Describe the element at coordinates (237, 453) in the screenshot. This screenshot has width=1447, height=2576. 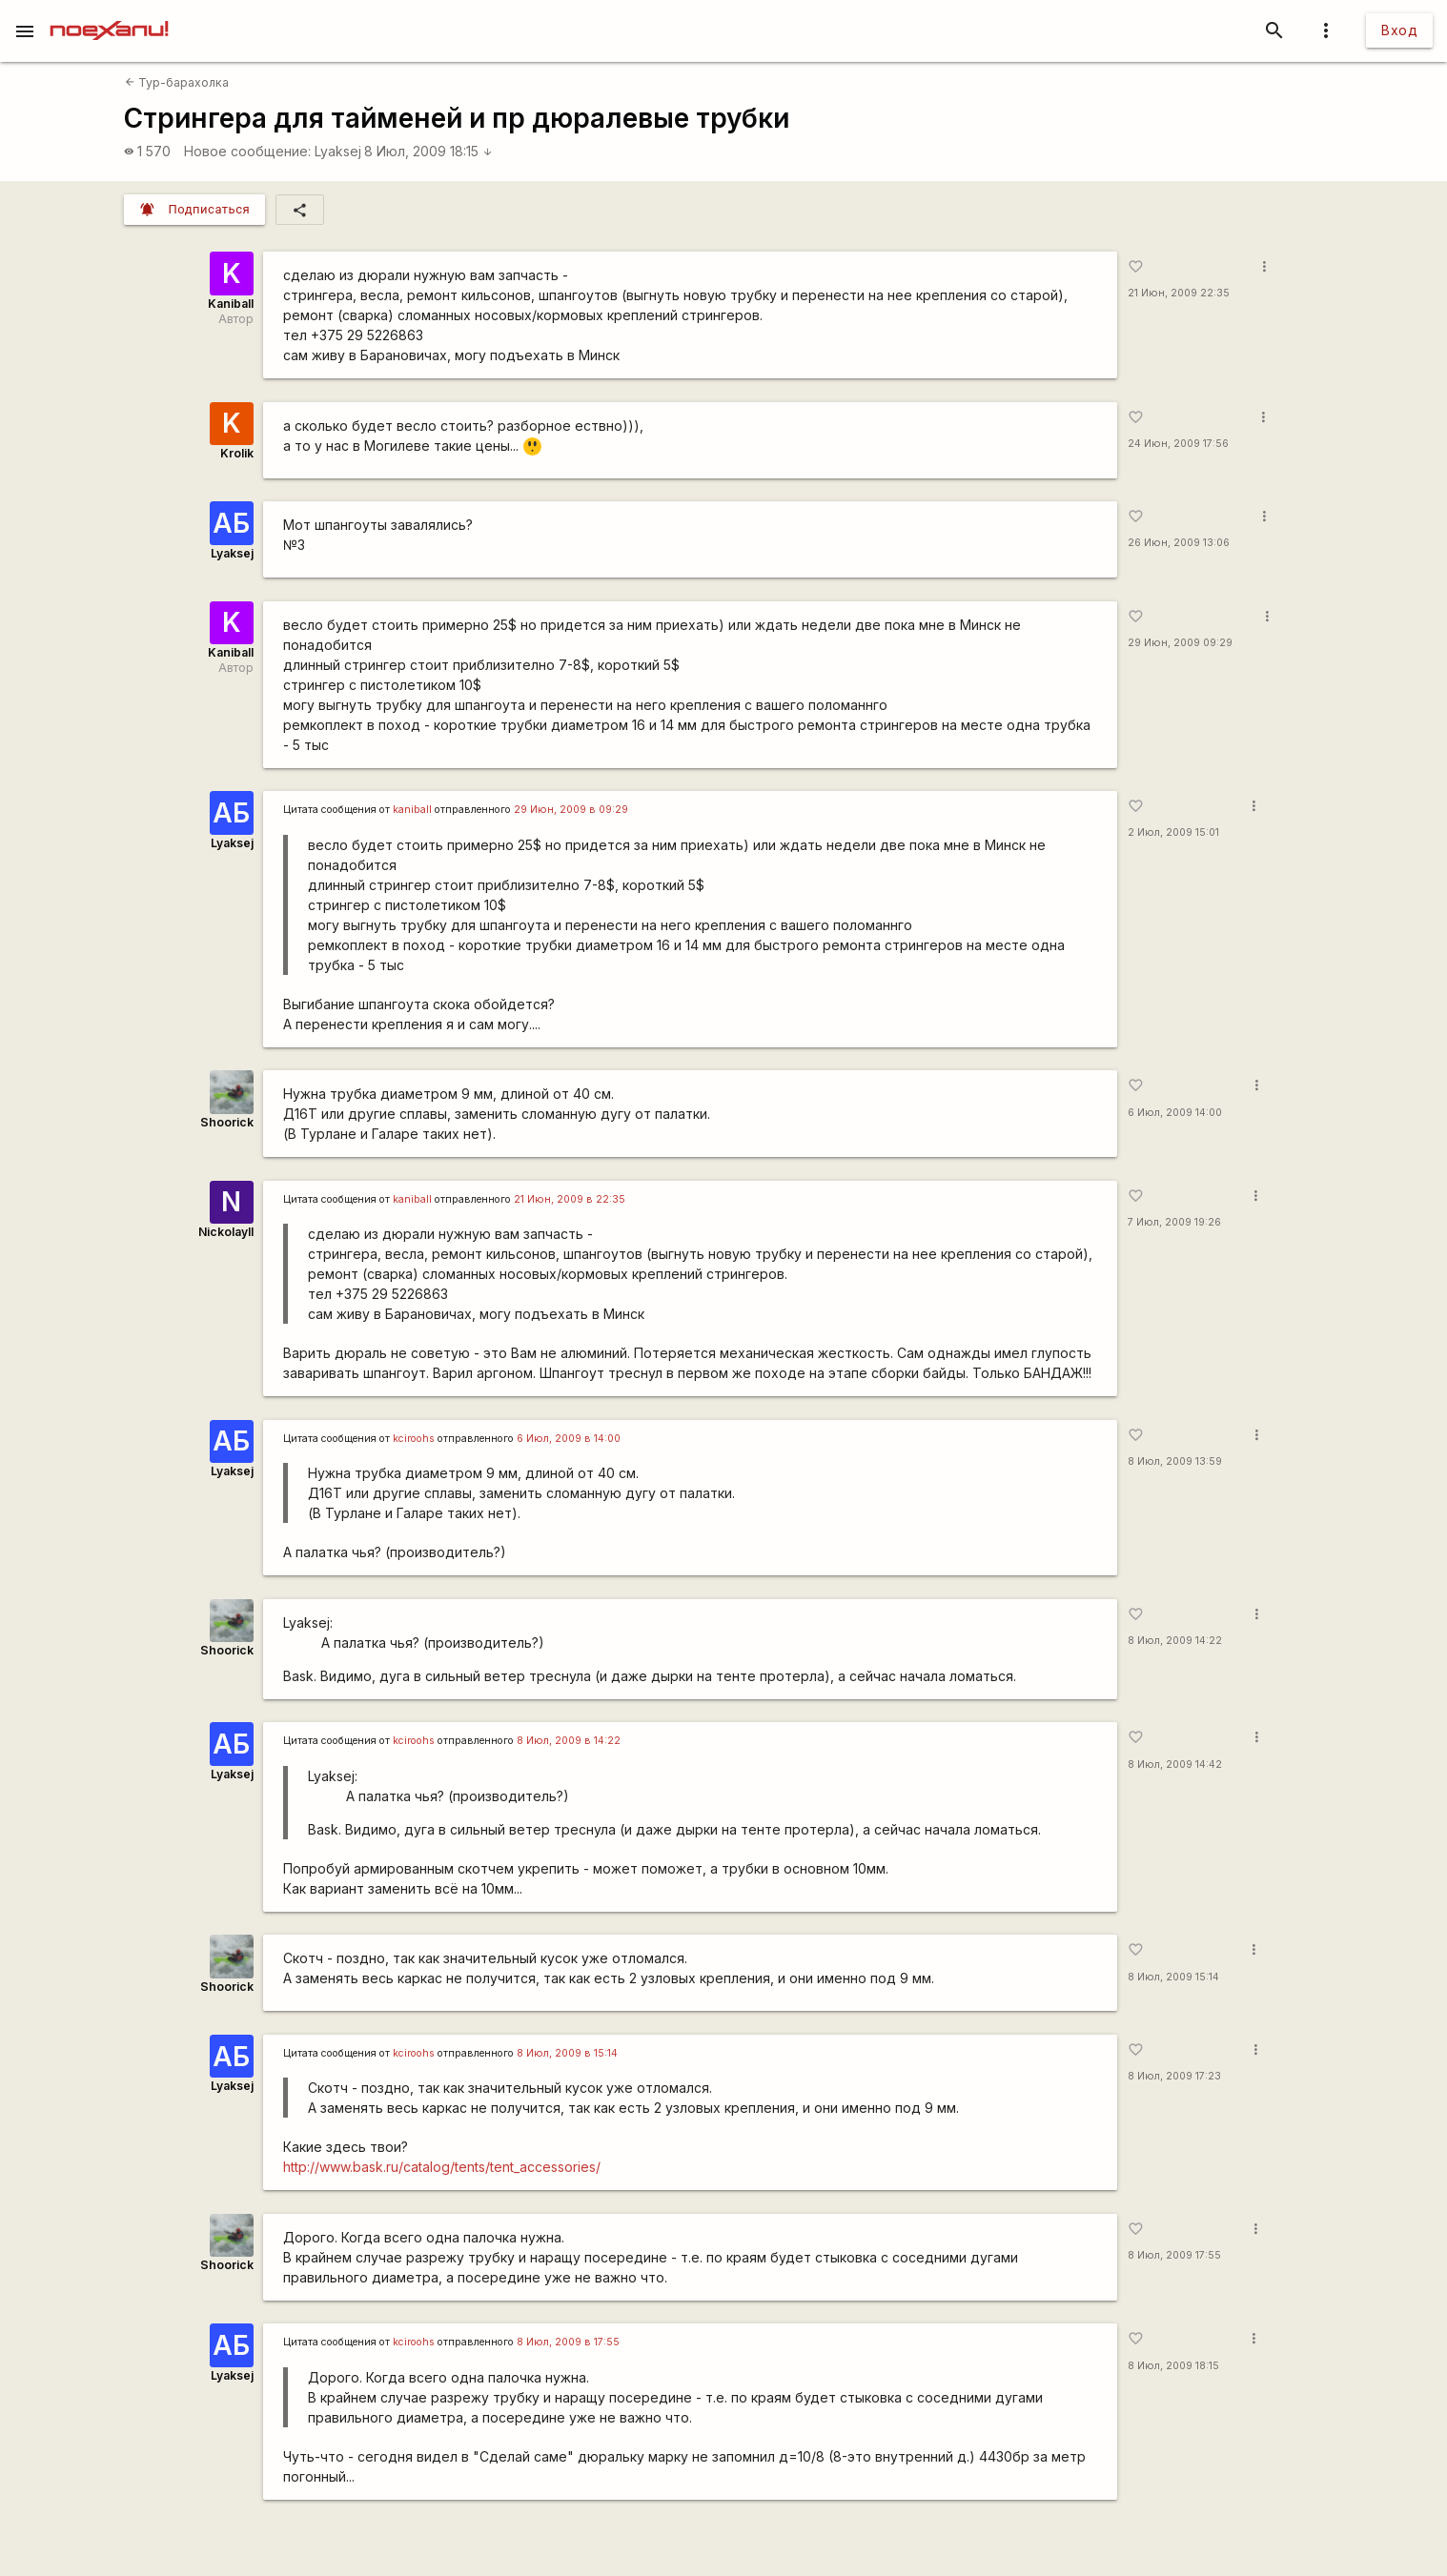
I see `Krolik` at that location.